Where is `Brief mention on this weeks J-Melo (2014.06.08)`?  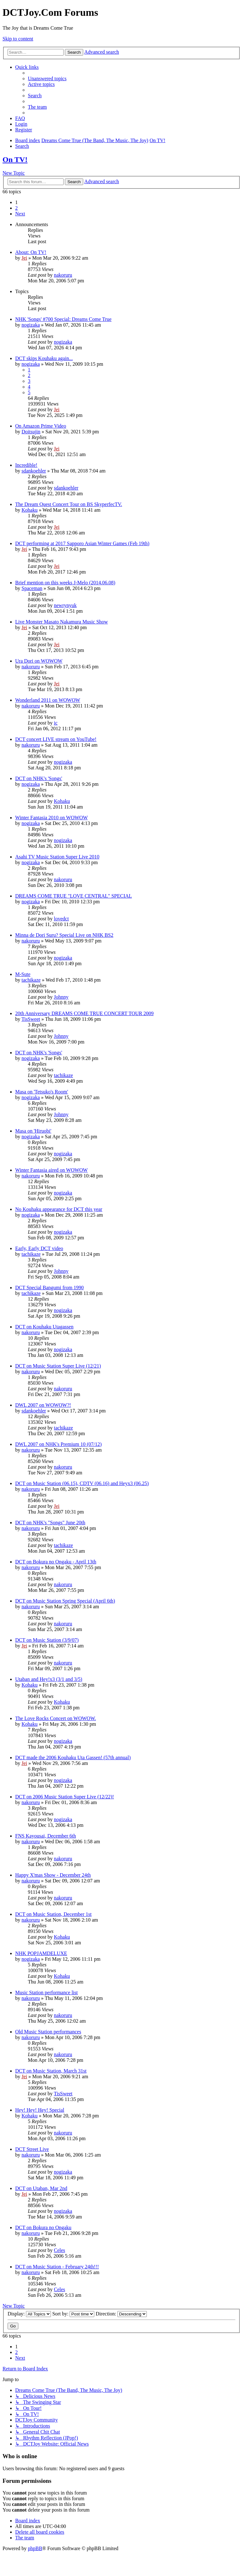 Brief mention on this weeks J-Melo (2014.06.08) is located at coordinates (65, 582).